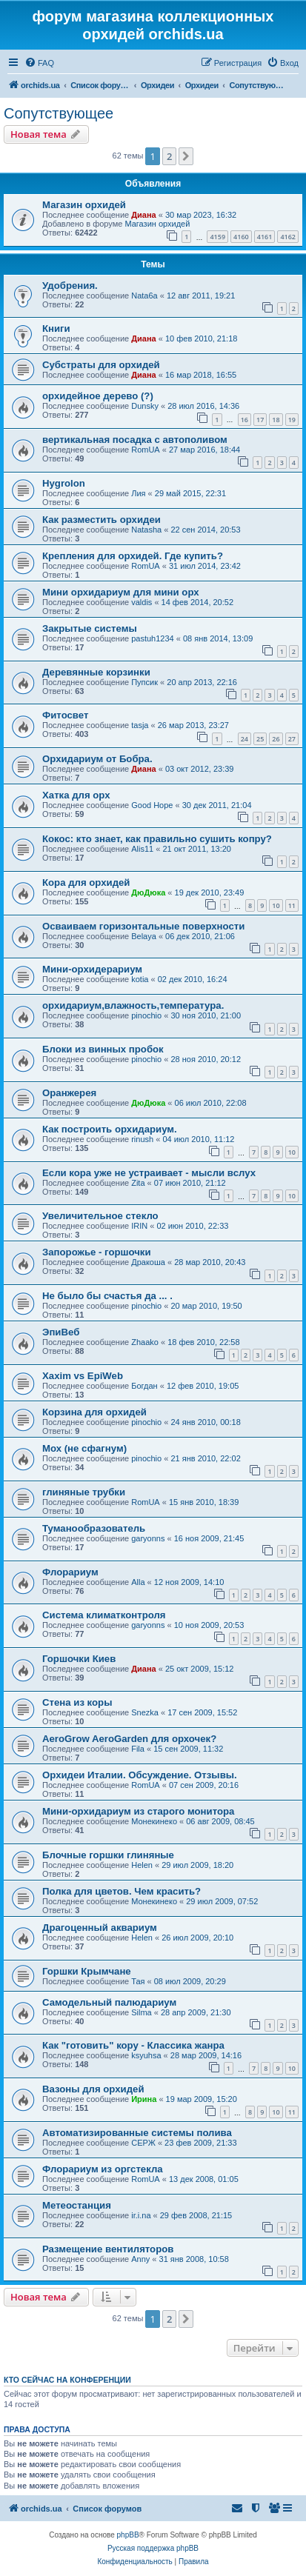 This screenshot has height=2576, width=306. What do you see at coordinates (103, 1049) in the screenshot?
I see `Блоки из винных пробок` at bounding box center [103, 1049].